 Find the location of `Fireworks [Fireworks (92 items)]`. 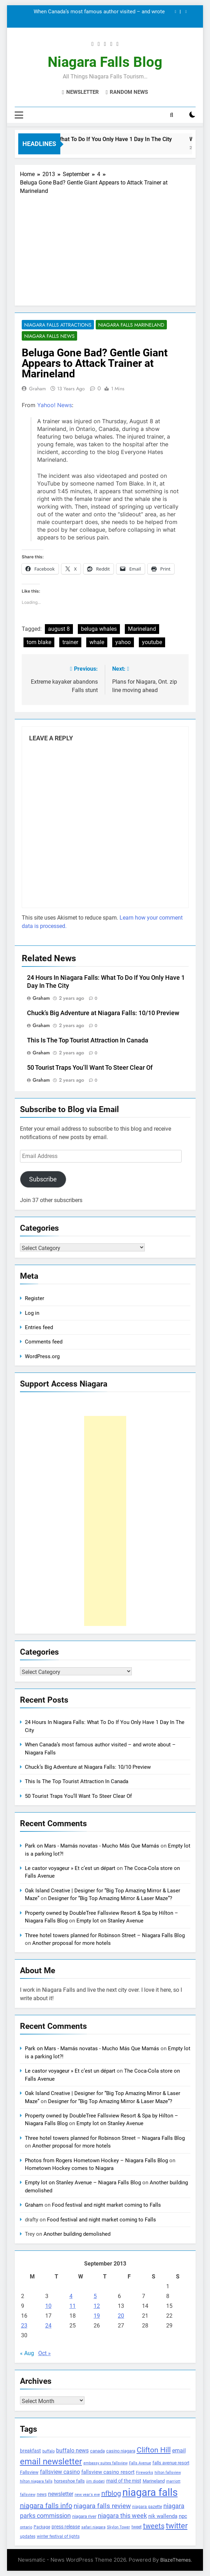

Fireworks [Fireworks (92 items)] is located at coordinates (144, 2472).